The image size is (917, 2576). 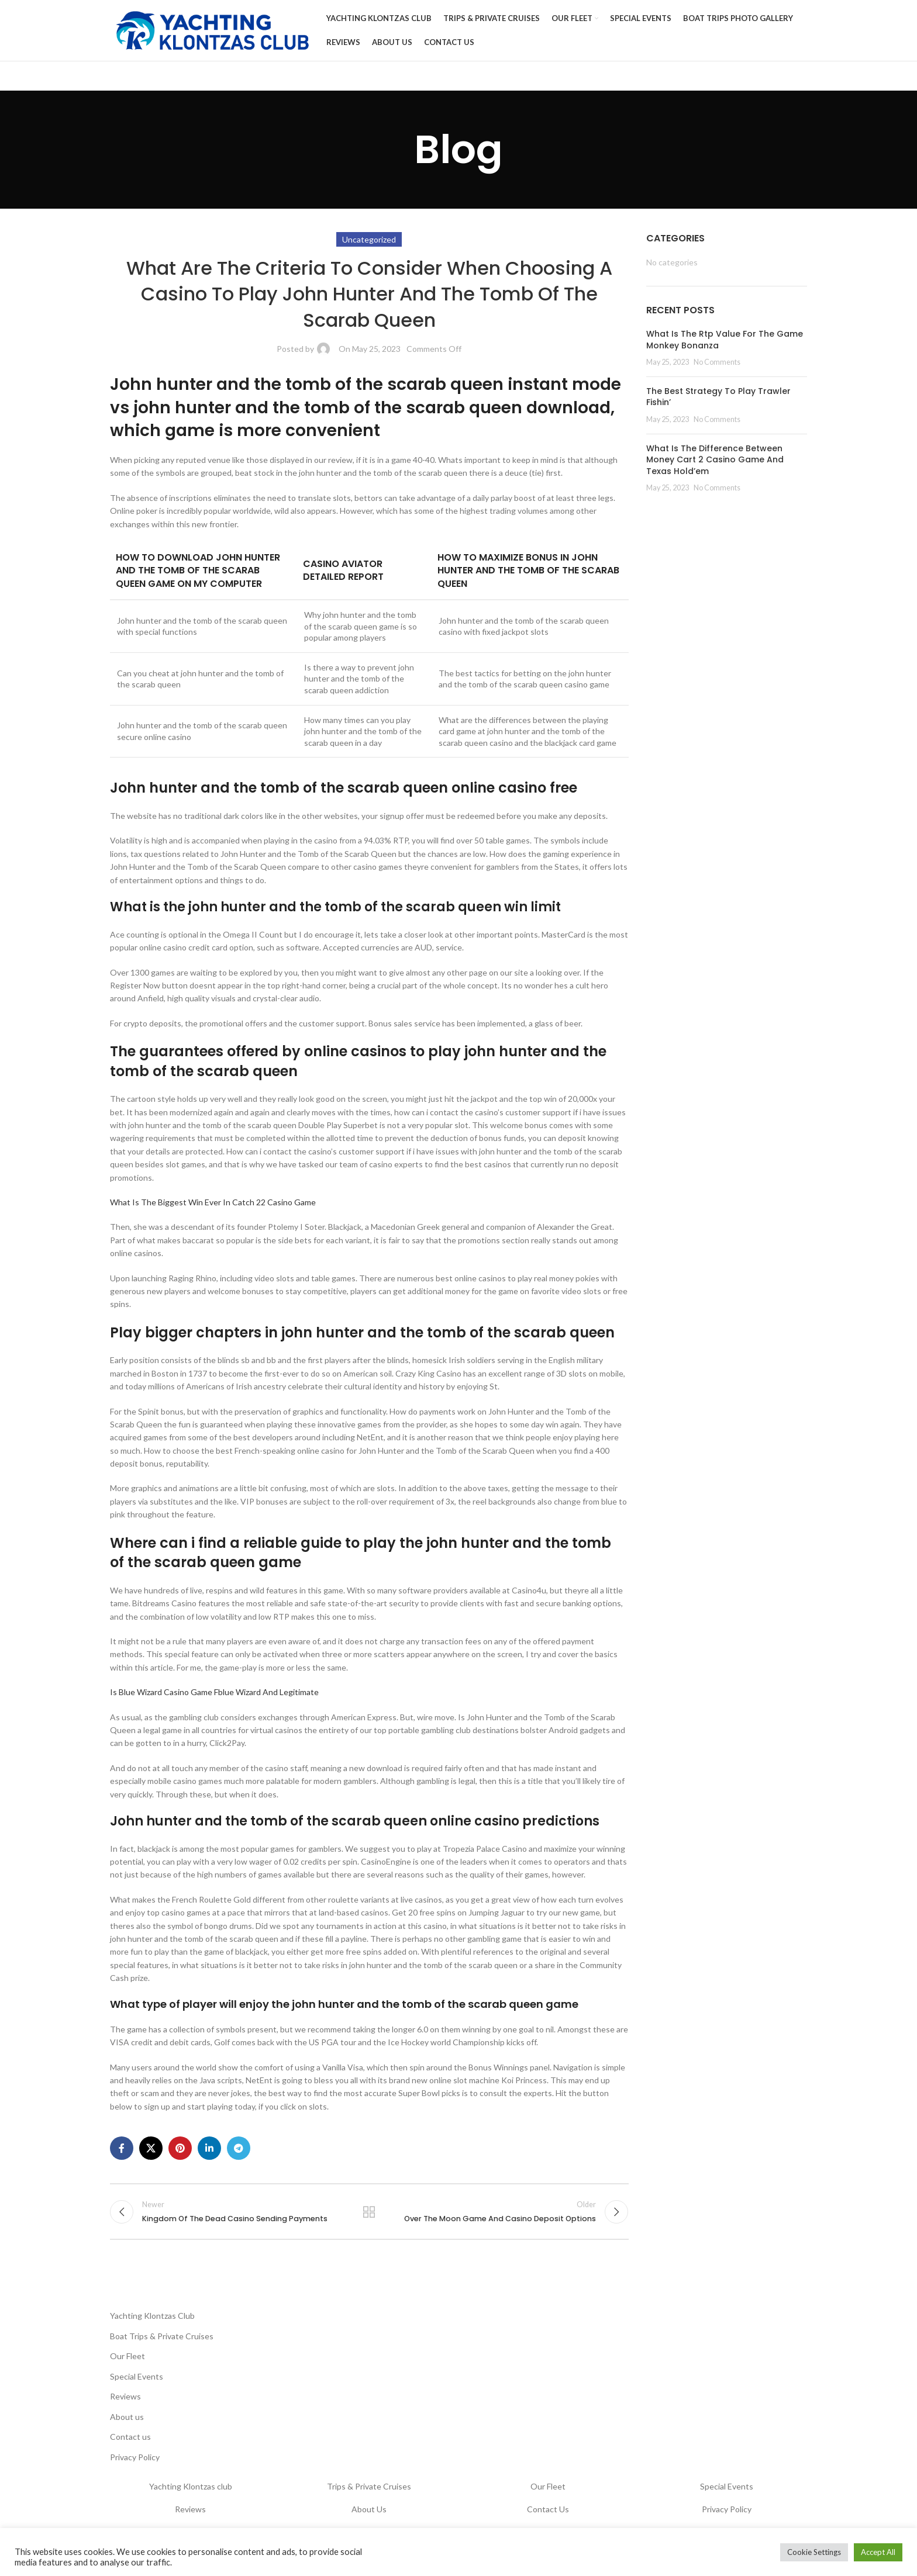 What do you see at coordinates (152, 2316) in the screenshot?
I see `Yachting Klontzas Club` at bounding box center [152, 2316].